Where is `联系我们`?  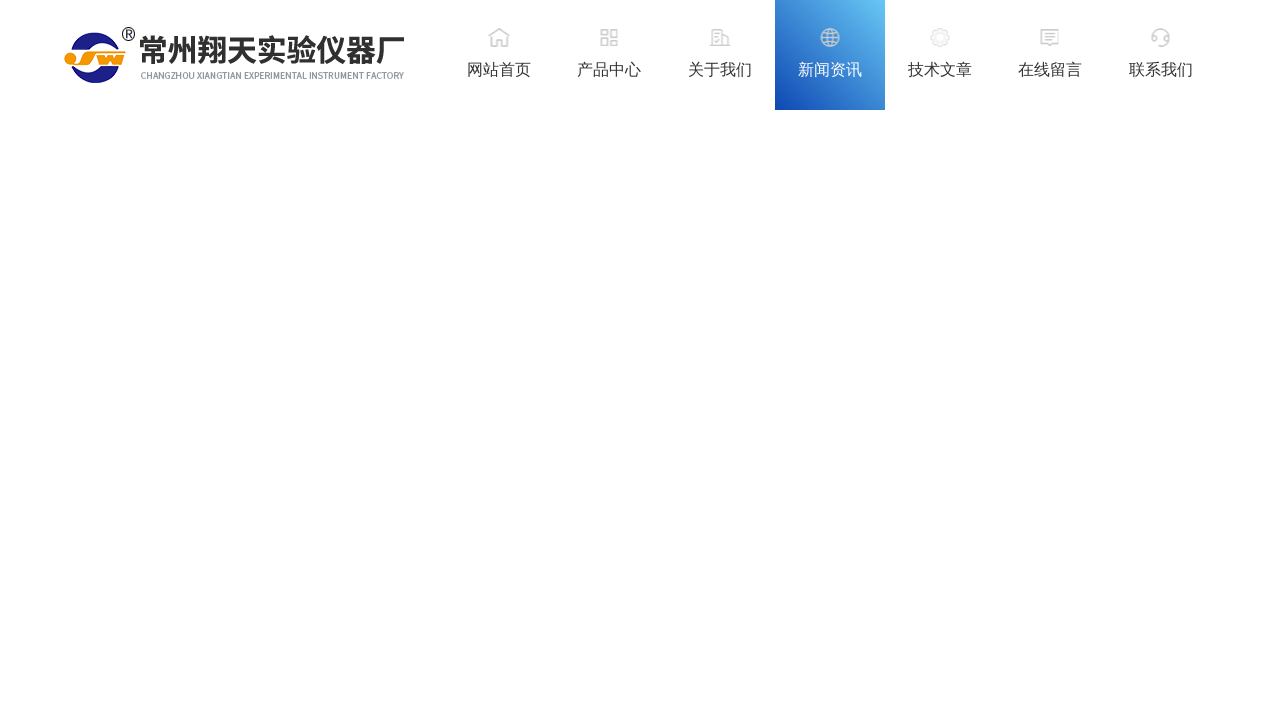
联系我们 is located at coordinates (1161, 69).